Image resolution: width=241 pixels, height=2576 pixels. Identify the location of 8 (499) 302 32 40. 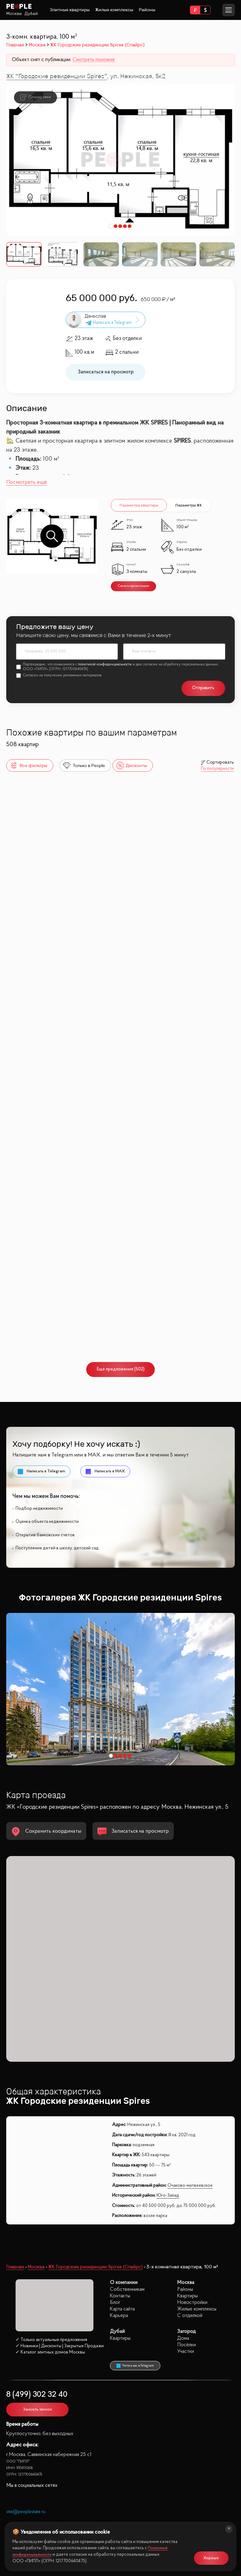
(37, 2395).